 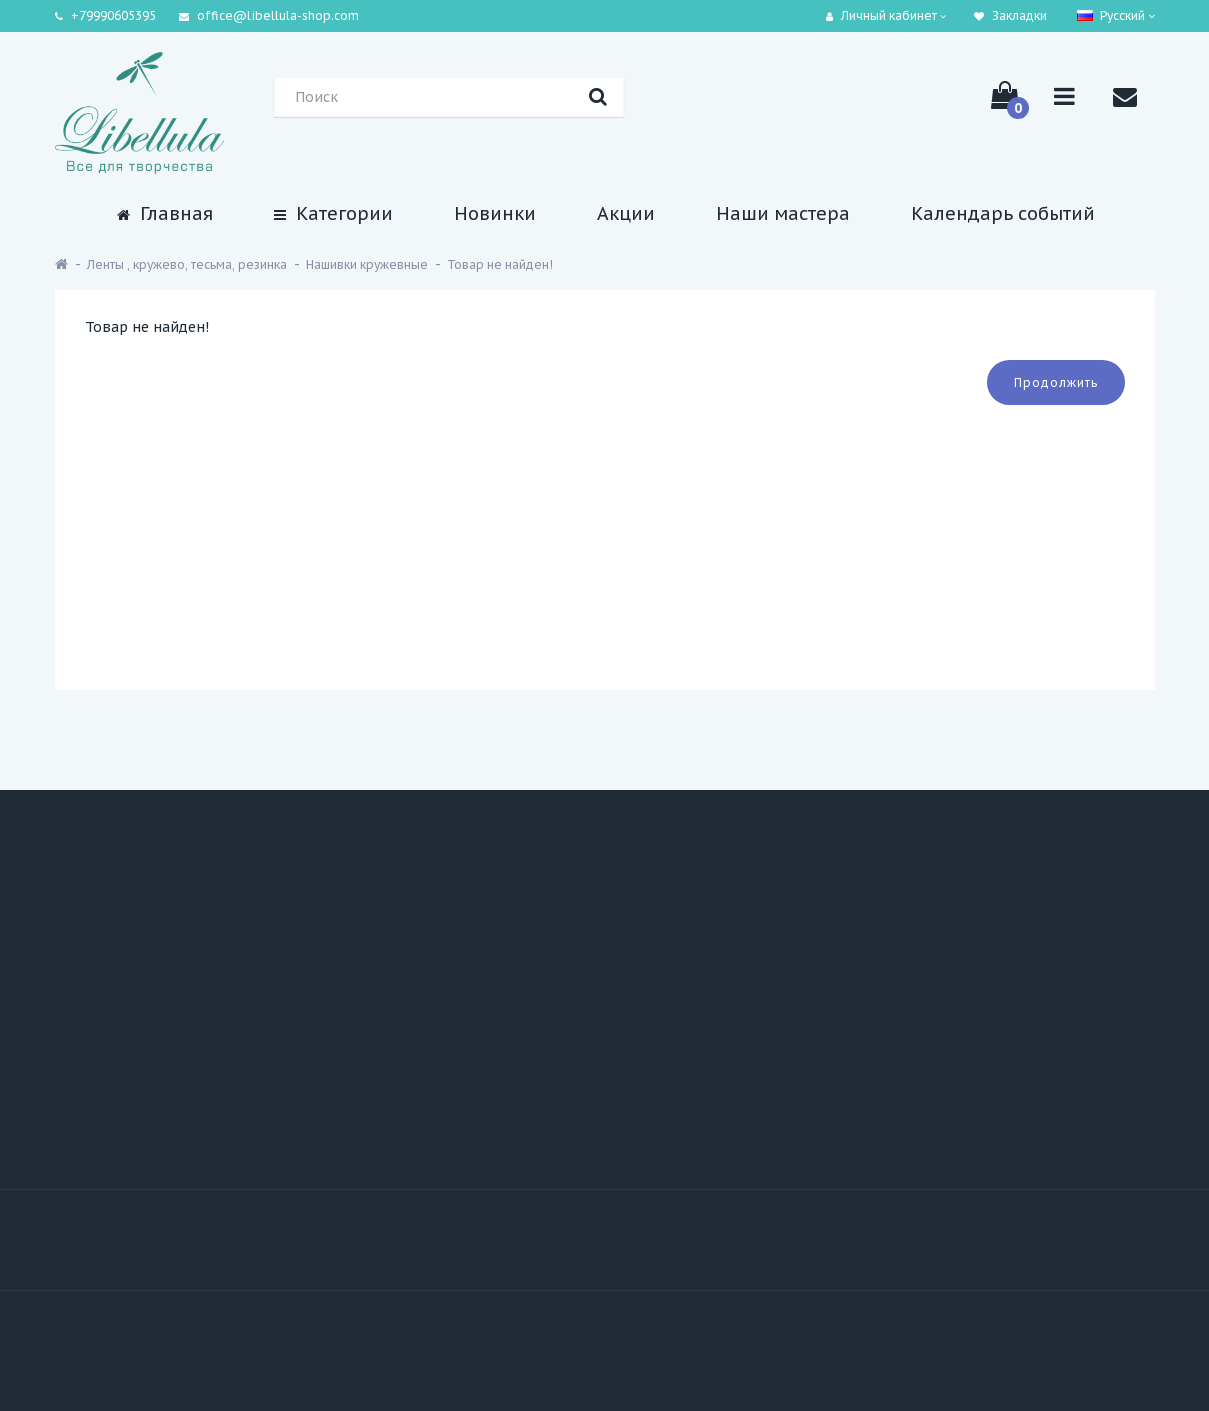 I want to click on Новинки, so click(x=495, y=213).